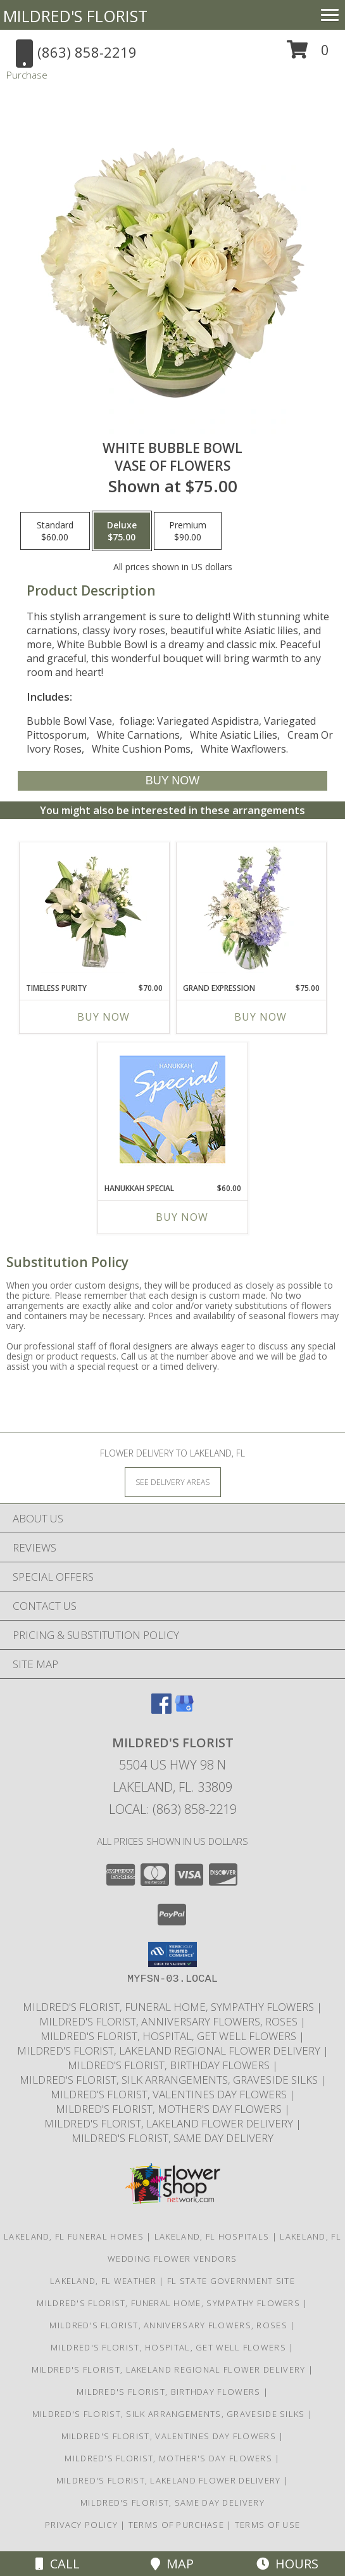  Describe the element at coordinates (184, 1709) in the screenshot. I see `[View our Google Business Page]` at that location.